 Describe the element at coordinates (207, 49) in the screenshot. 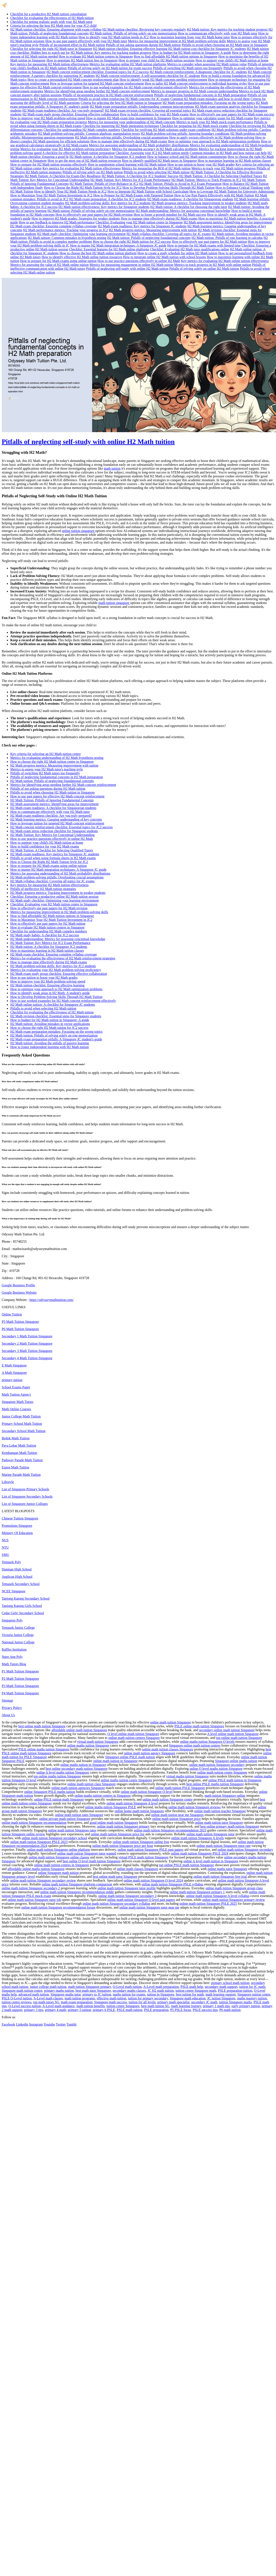

I see `H2 Math tuition cost checklist for Singapore JC students` at that location.